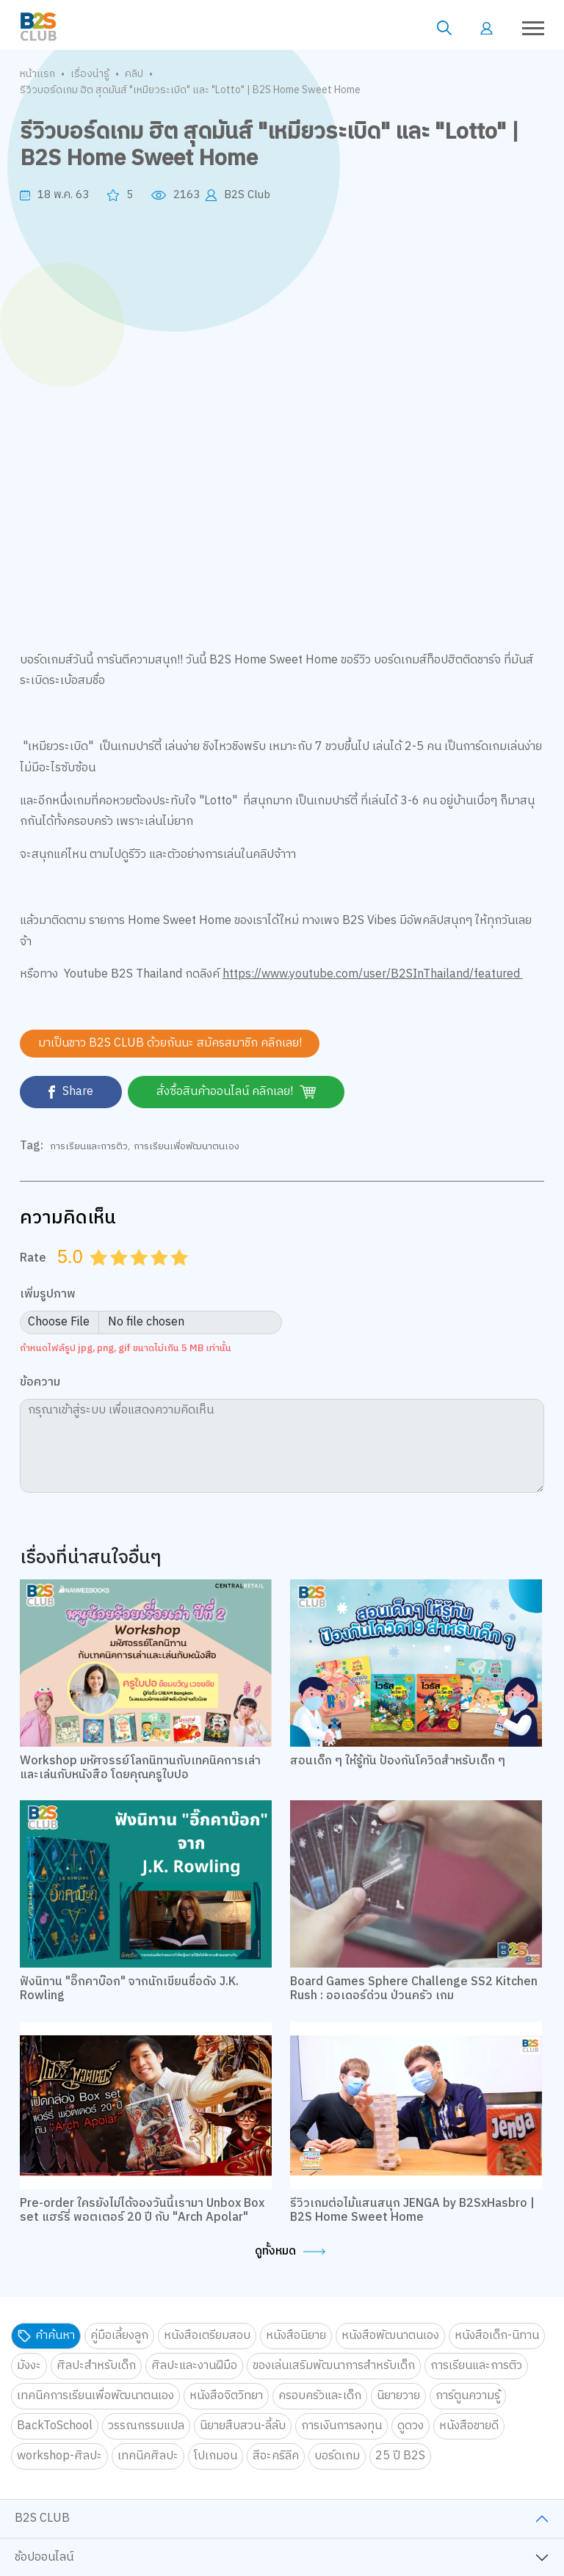  What do you see at coordinates (146, 2426) in the screenshot?
I see `วรรณกรรมแปล` at bounding box center [146, 2426].